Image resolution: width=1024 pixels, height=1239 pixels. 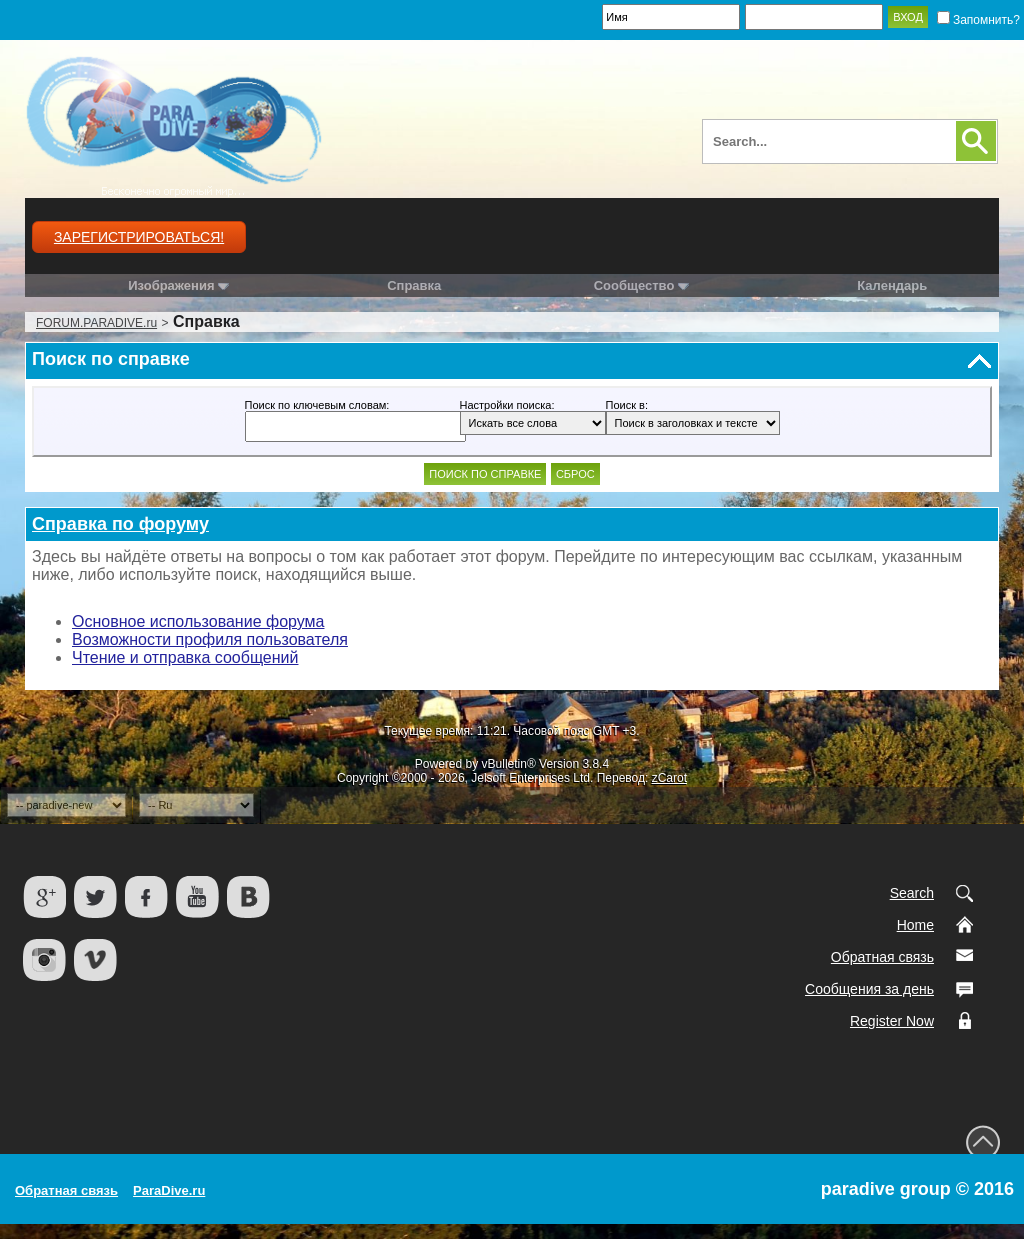 I want to click on Запомнить?, so click(x=978, y=20).